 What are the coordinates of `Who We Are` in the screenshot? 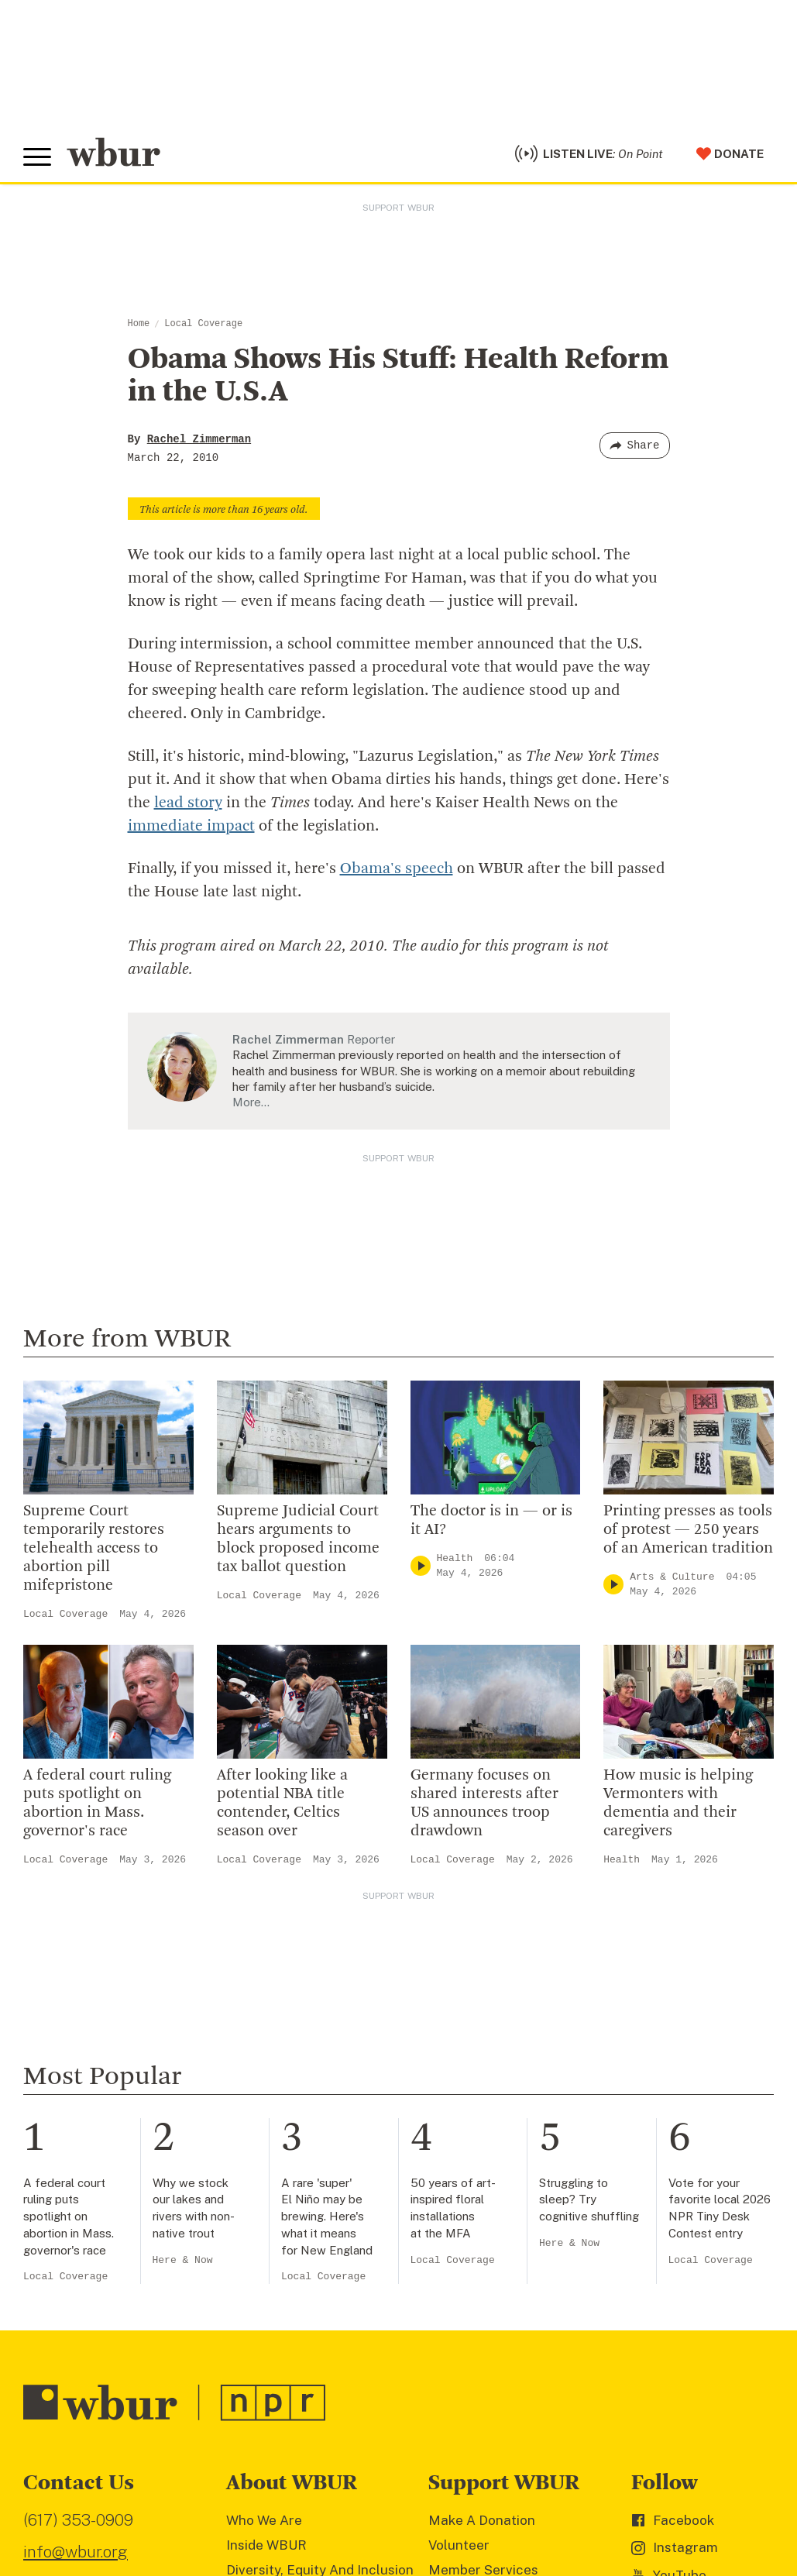 It's located at (264, 2520).